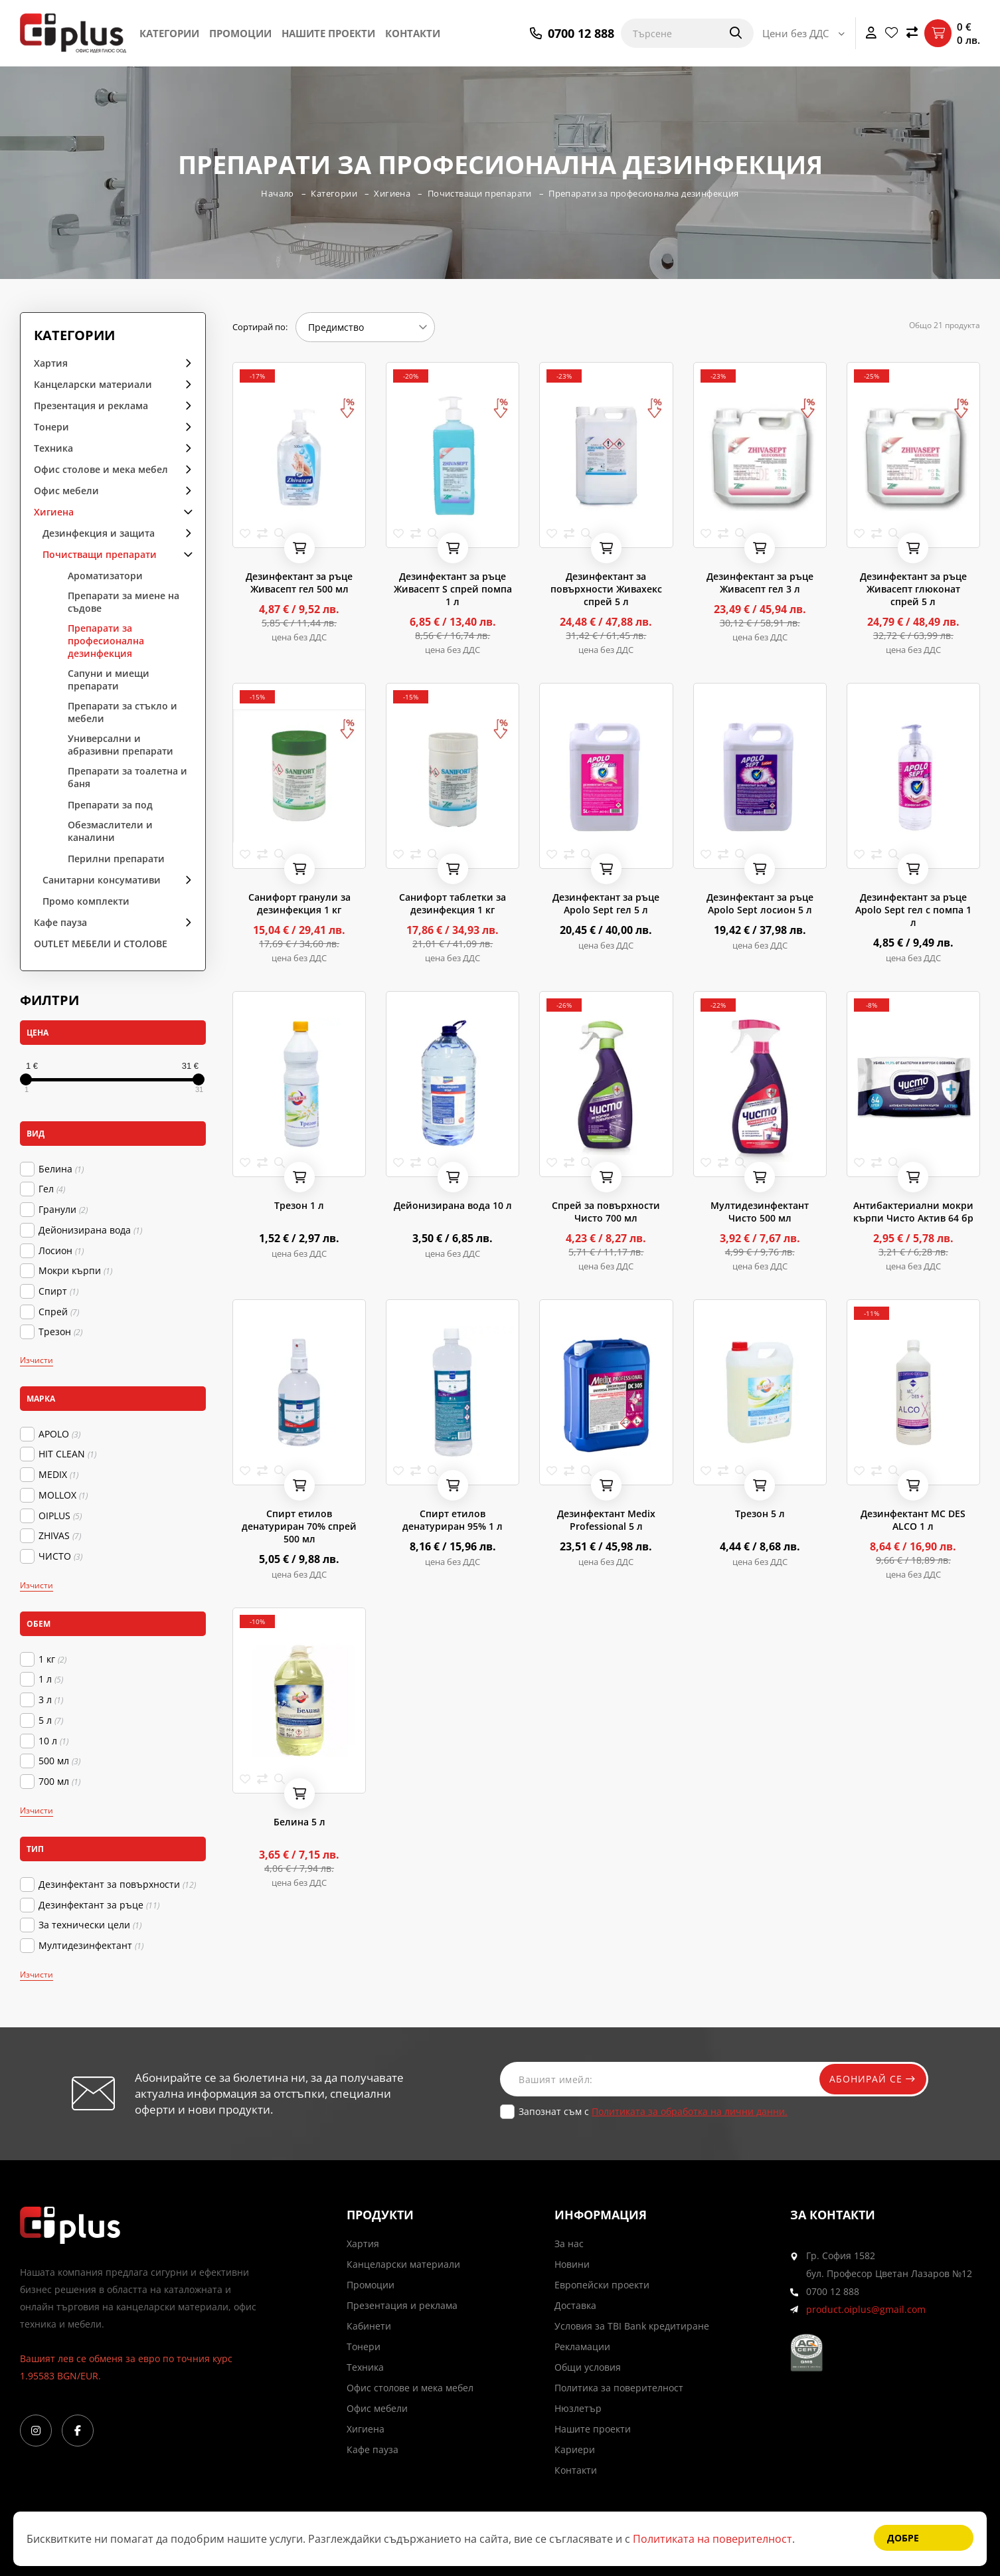 This screenshot has height=2576, width=1000. Describe the element at coordinates (690, 2111) in the screenshot. I see `Политиката за обработка на лични данни.` at that location.